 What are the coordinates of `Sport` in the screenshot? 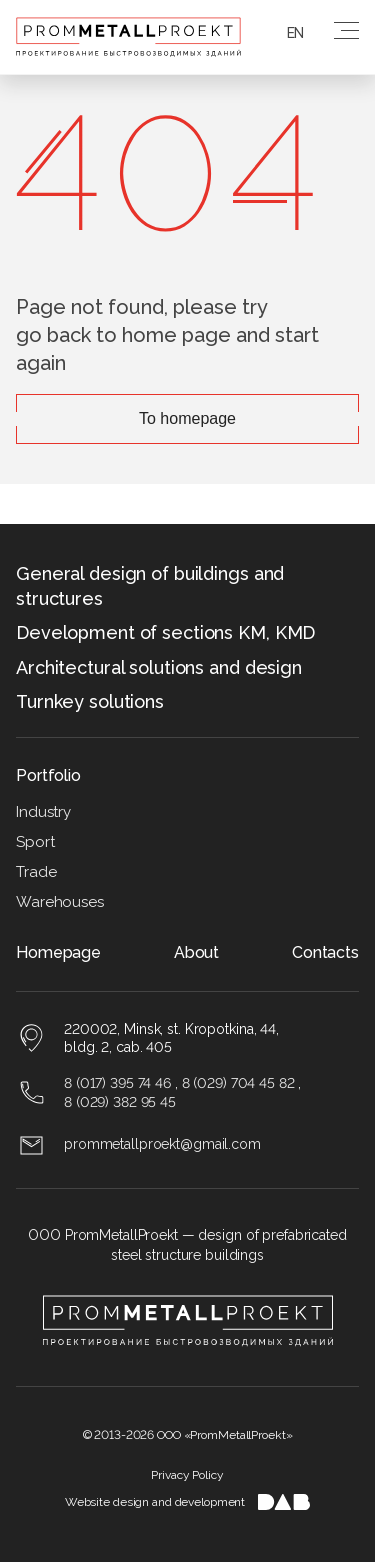 It's located at (35, 842).